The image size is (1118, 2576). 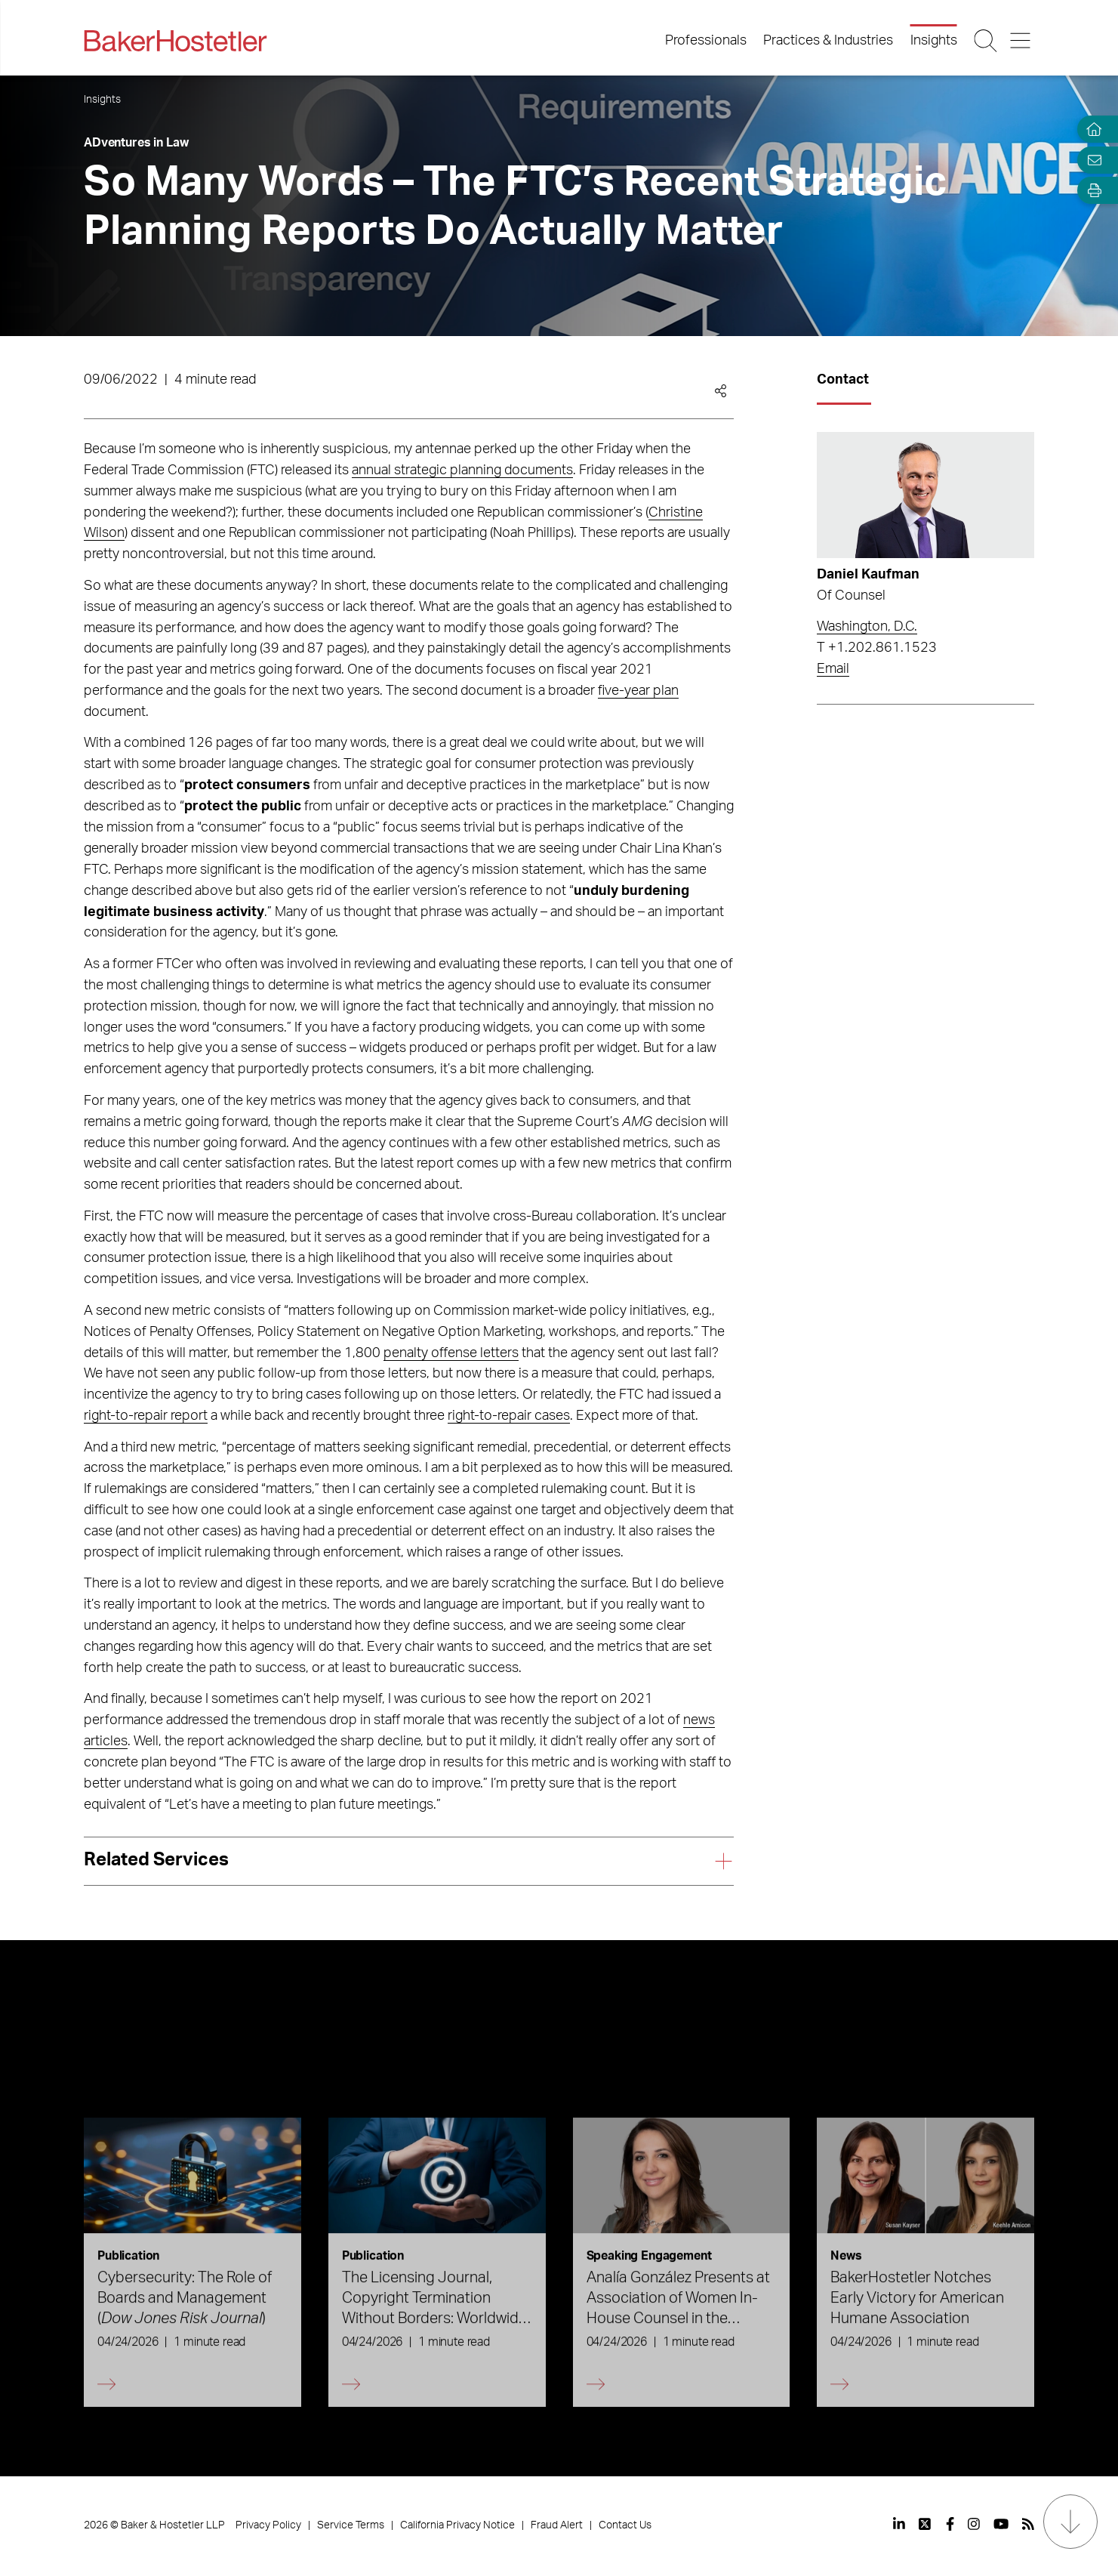 What do you see at coordinates (877, 648) in the screenshot?
I see `T +1.202.861.1523` at bounding box center [877, 648].